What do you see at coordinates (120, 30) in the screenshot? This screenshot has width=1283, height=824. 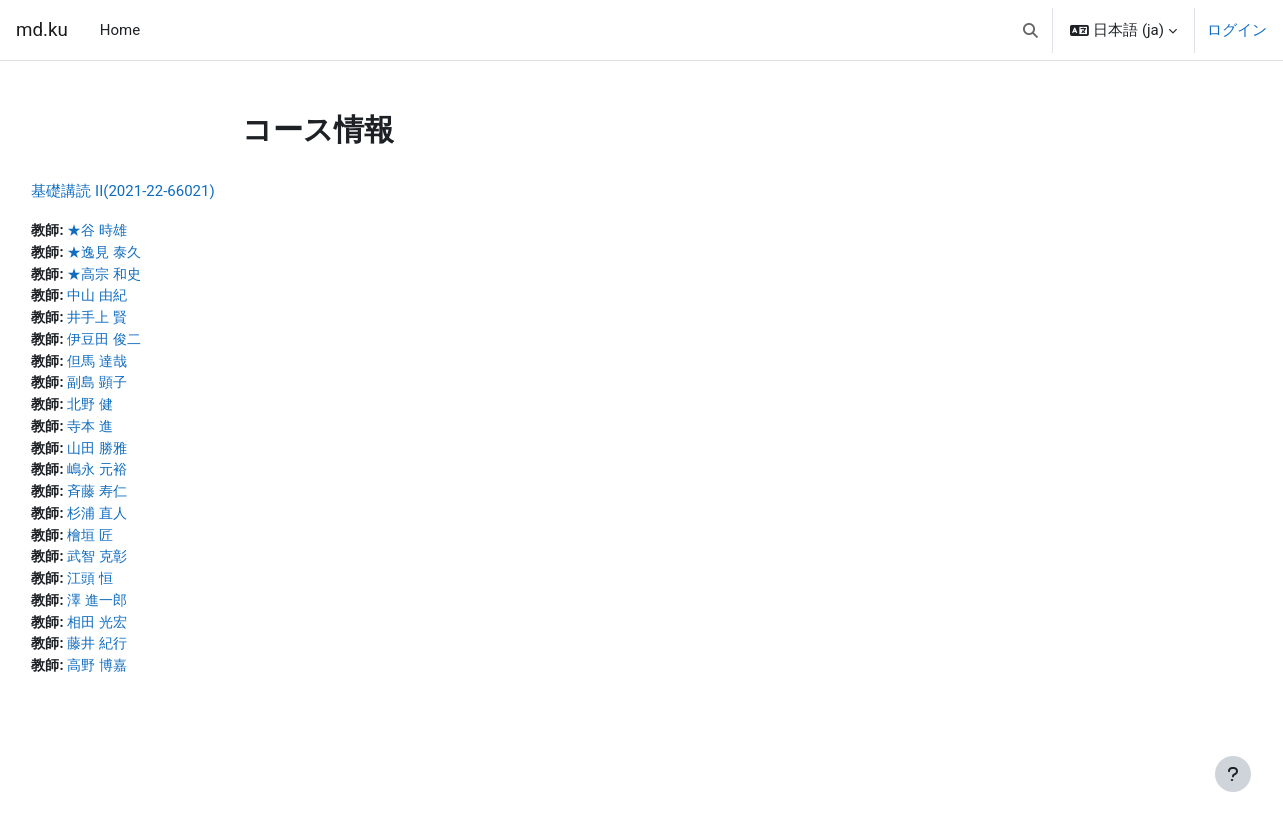 I see `Home [menuitem]` at bounding box center [120, 30].